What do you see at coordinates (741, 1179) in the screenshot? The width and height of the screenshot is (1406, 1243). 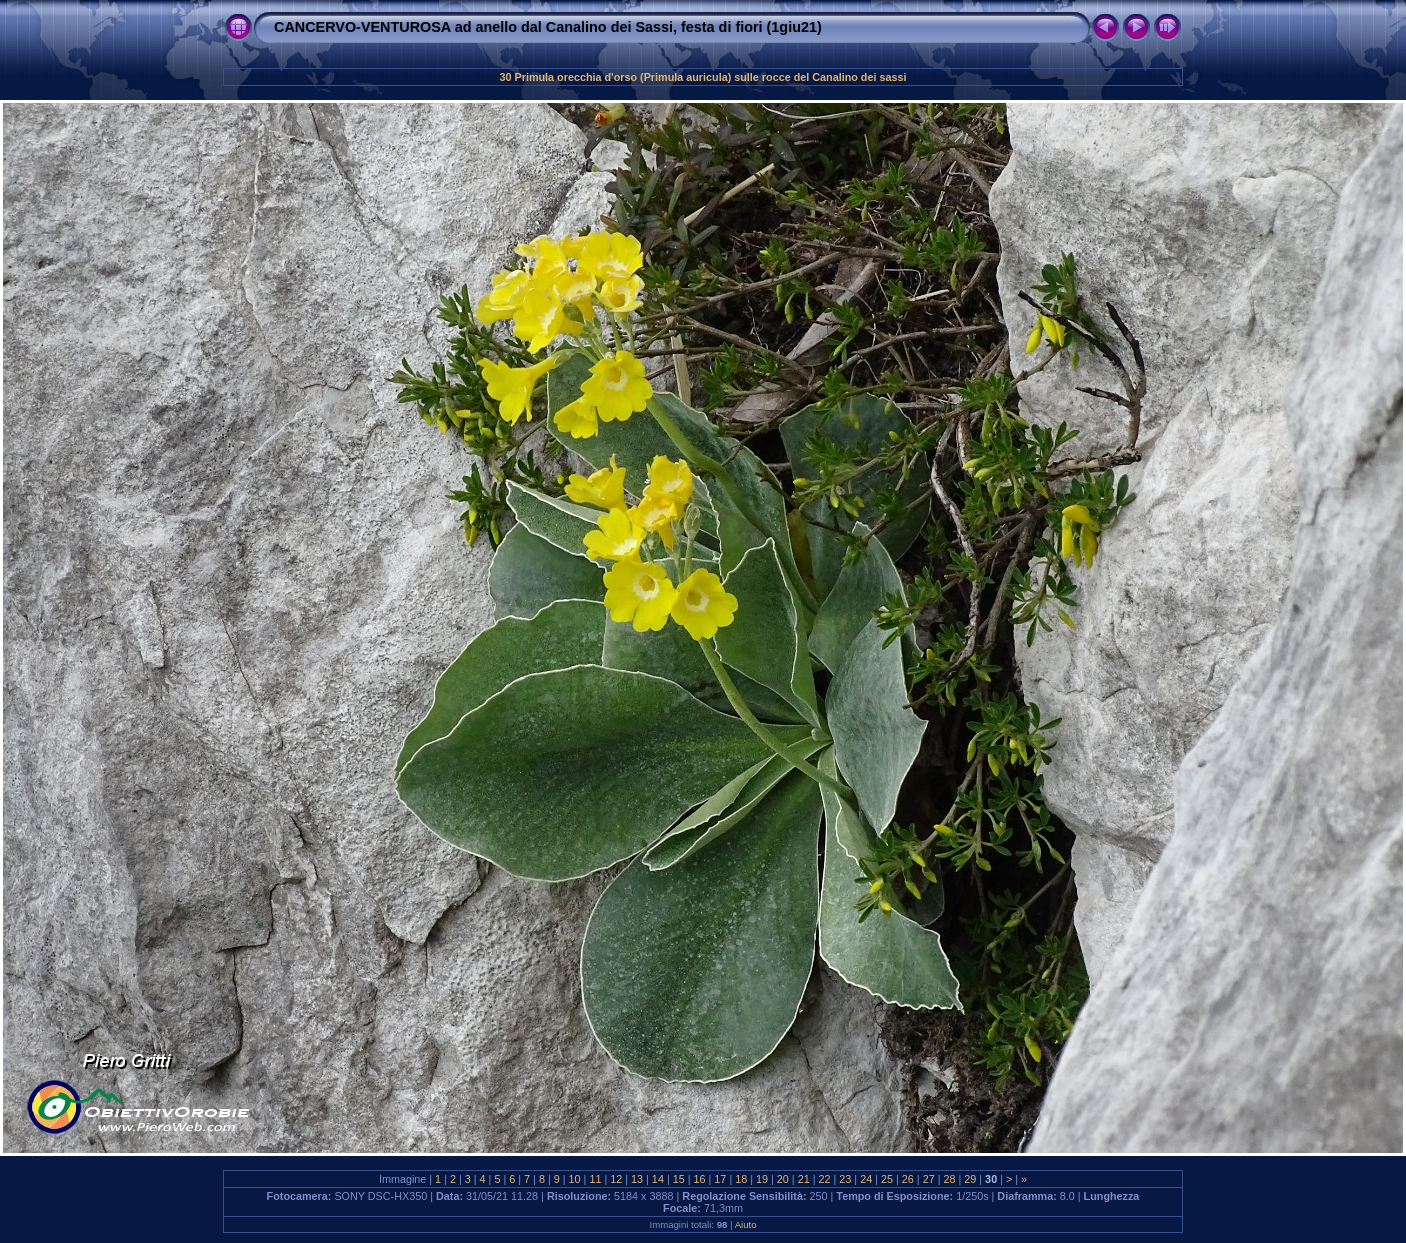 I see `18` at bounding box center [741, 1179].